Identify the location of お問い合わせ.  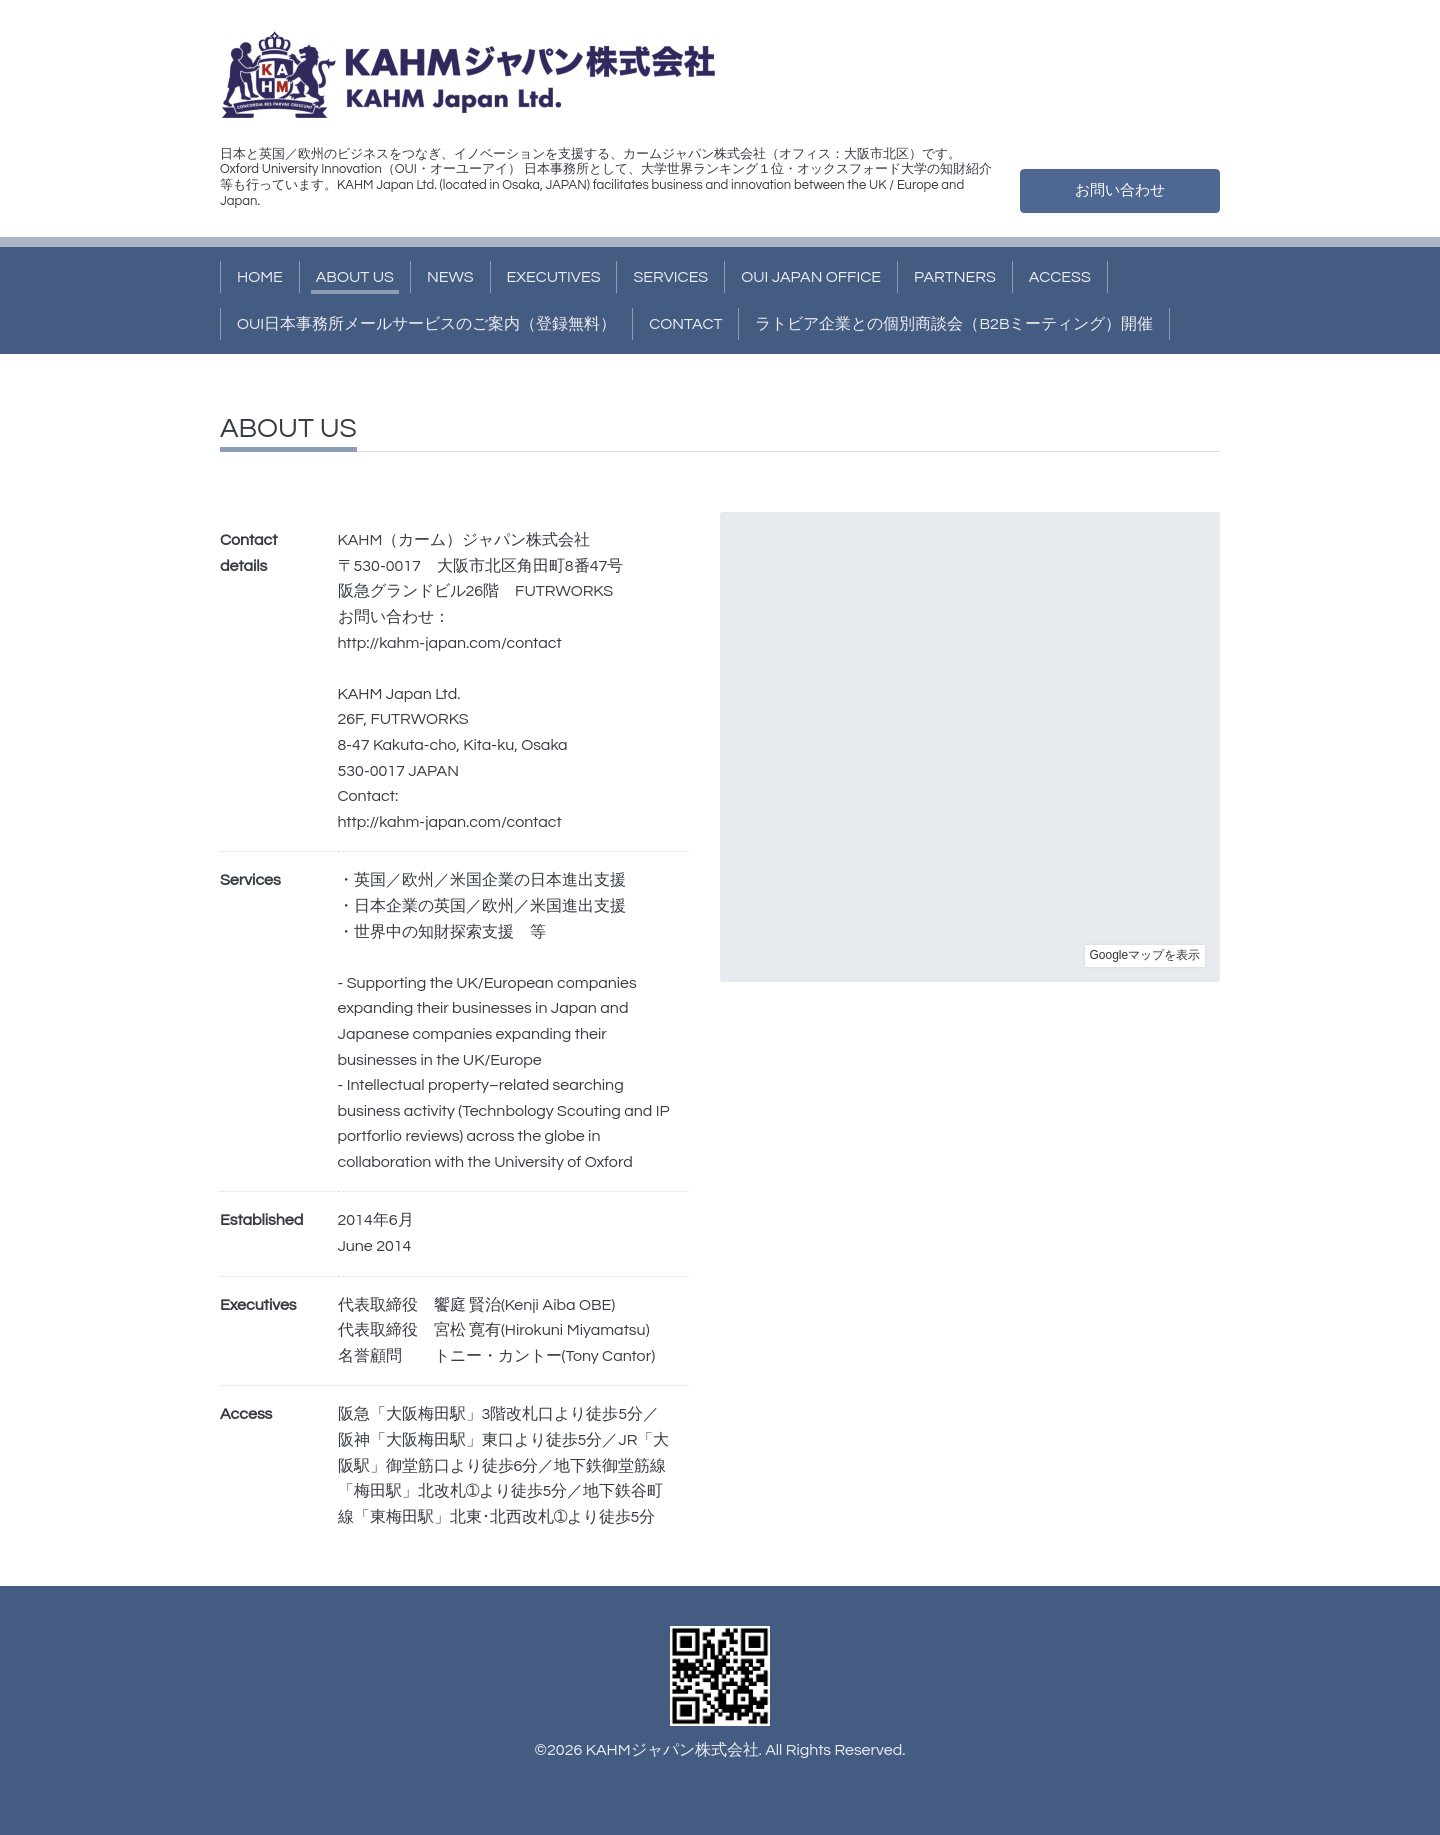
(1120, 190).